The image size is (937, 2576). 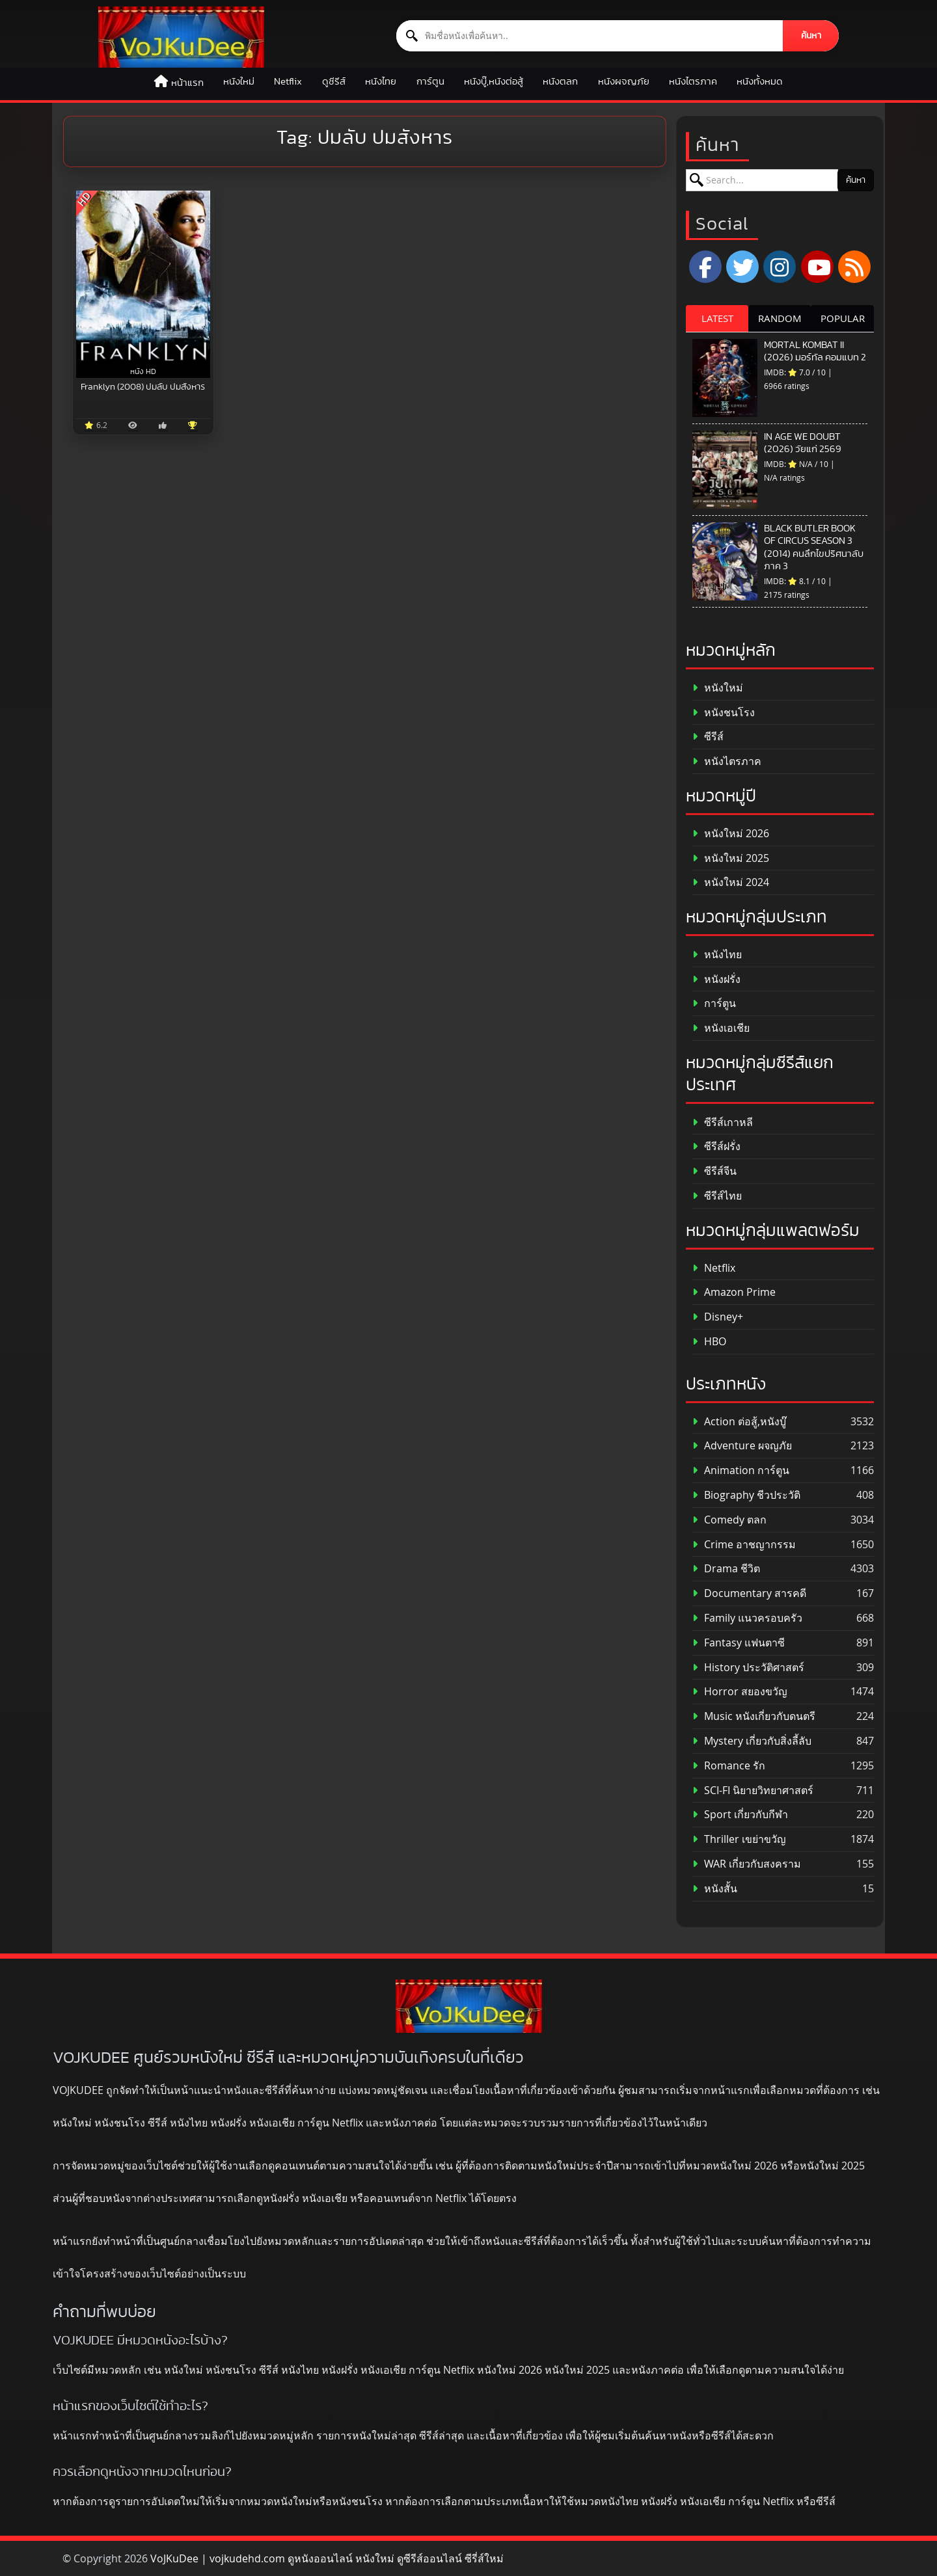 I want to click on RANDOM, so click(x=780, y=318).